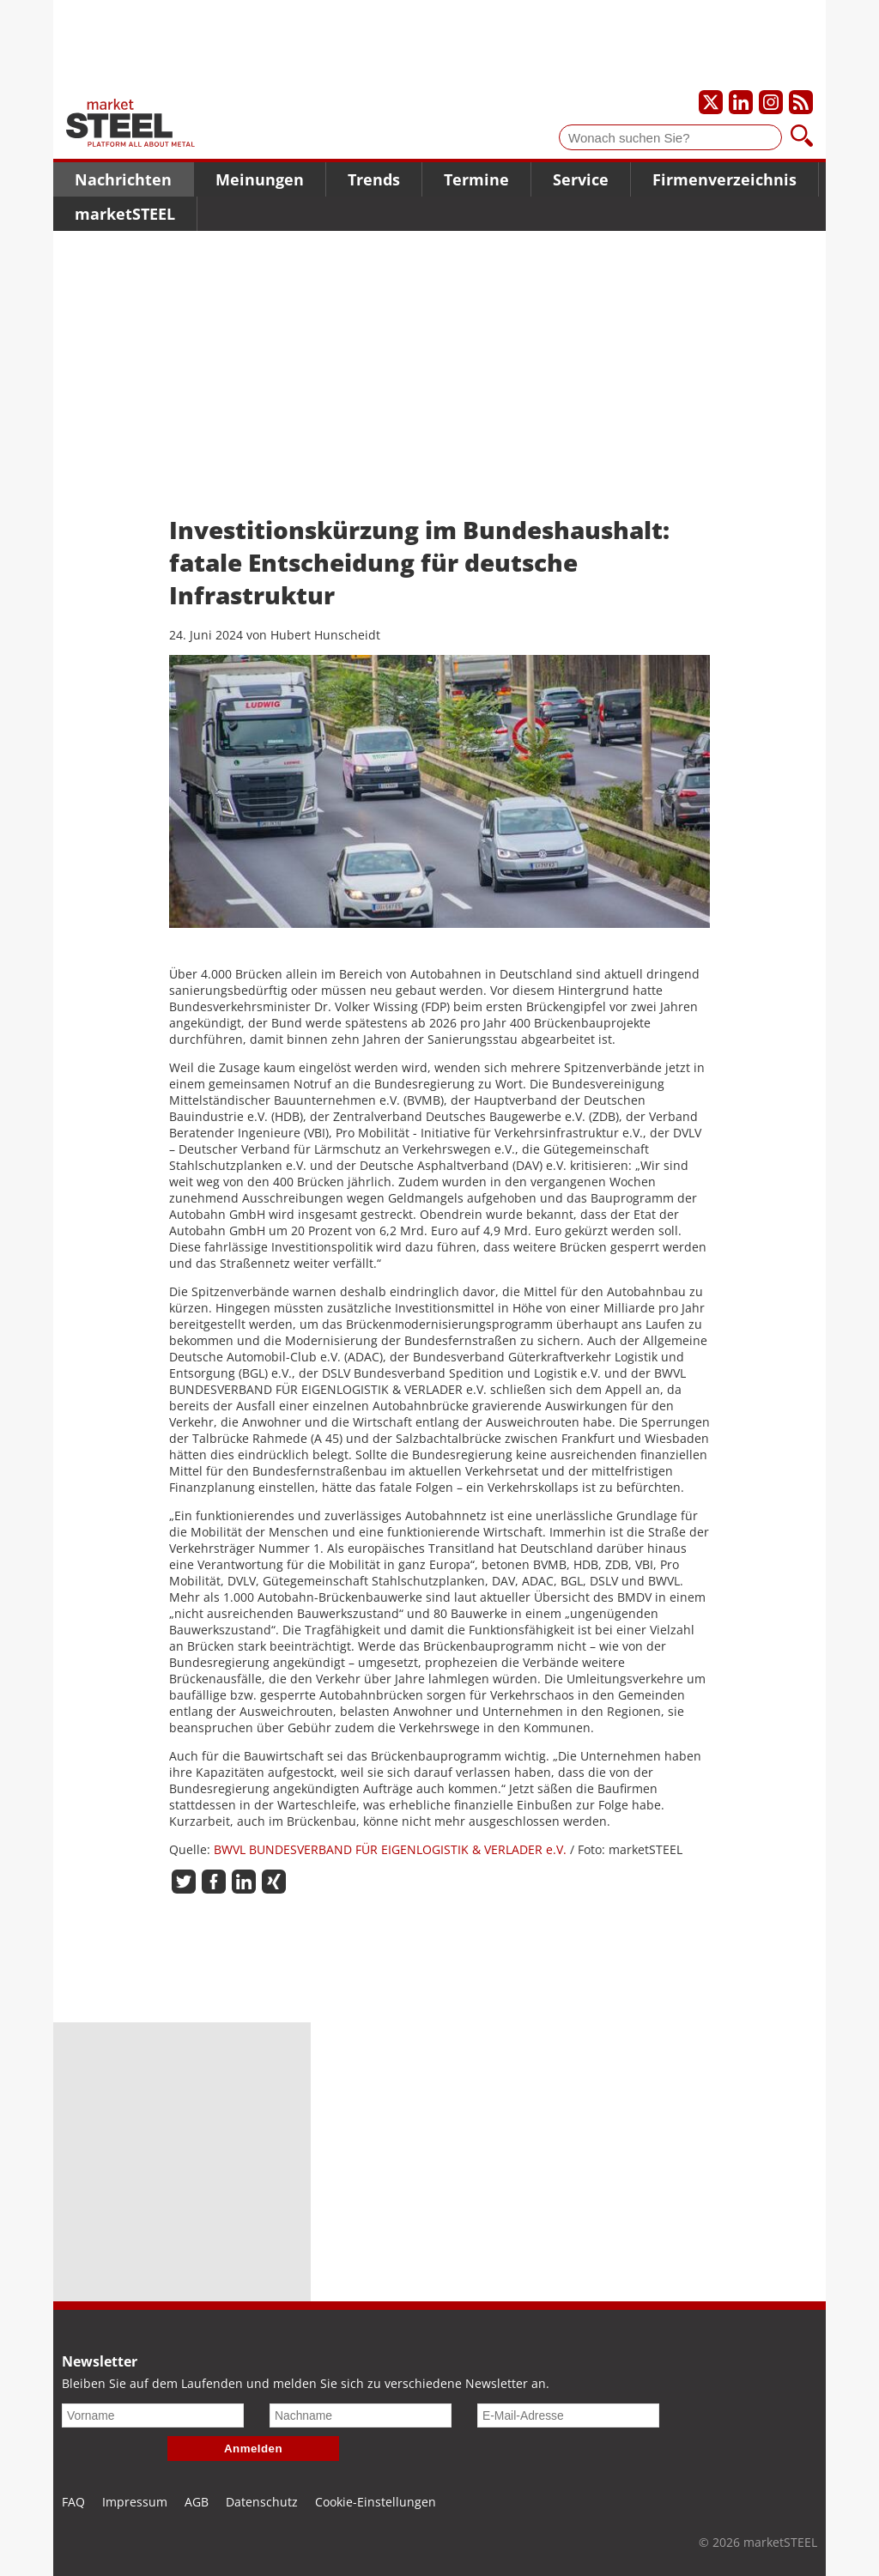 This screenshot has height=2576, width=879. I want to click on Anmelden, so click(253, 2448).